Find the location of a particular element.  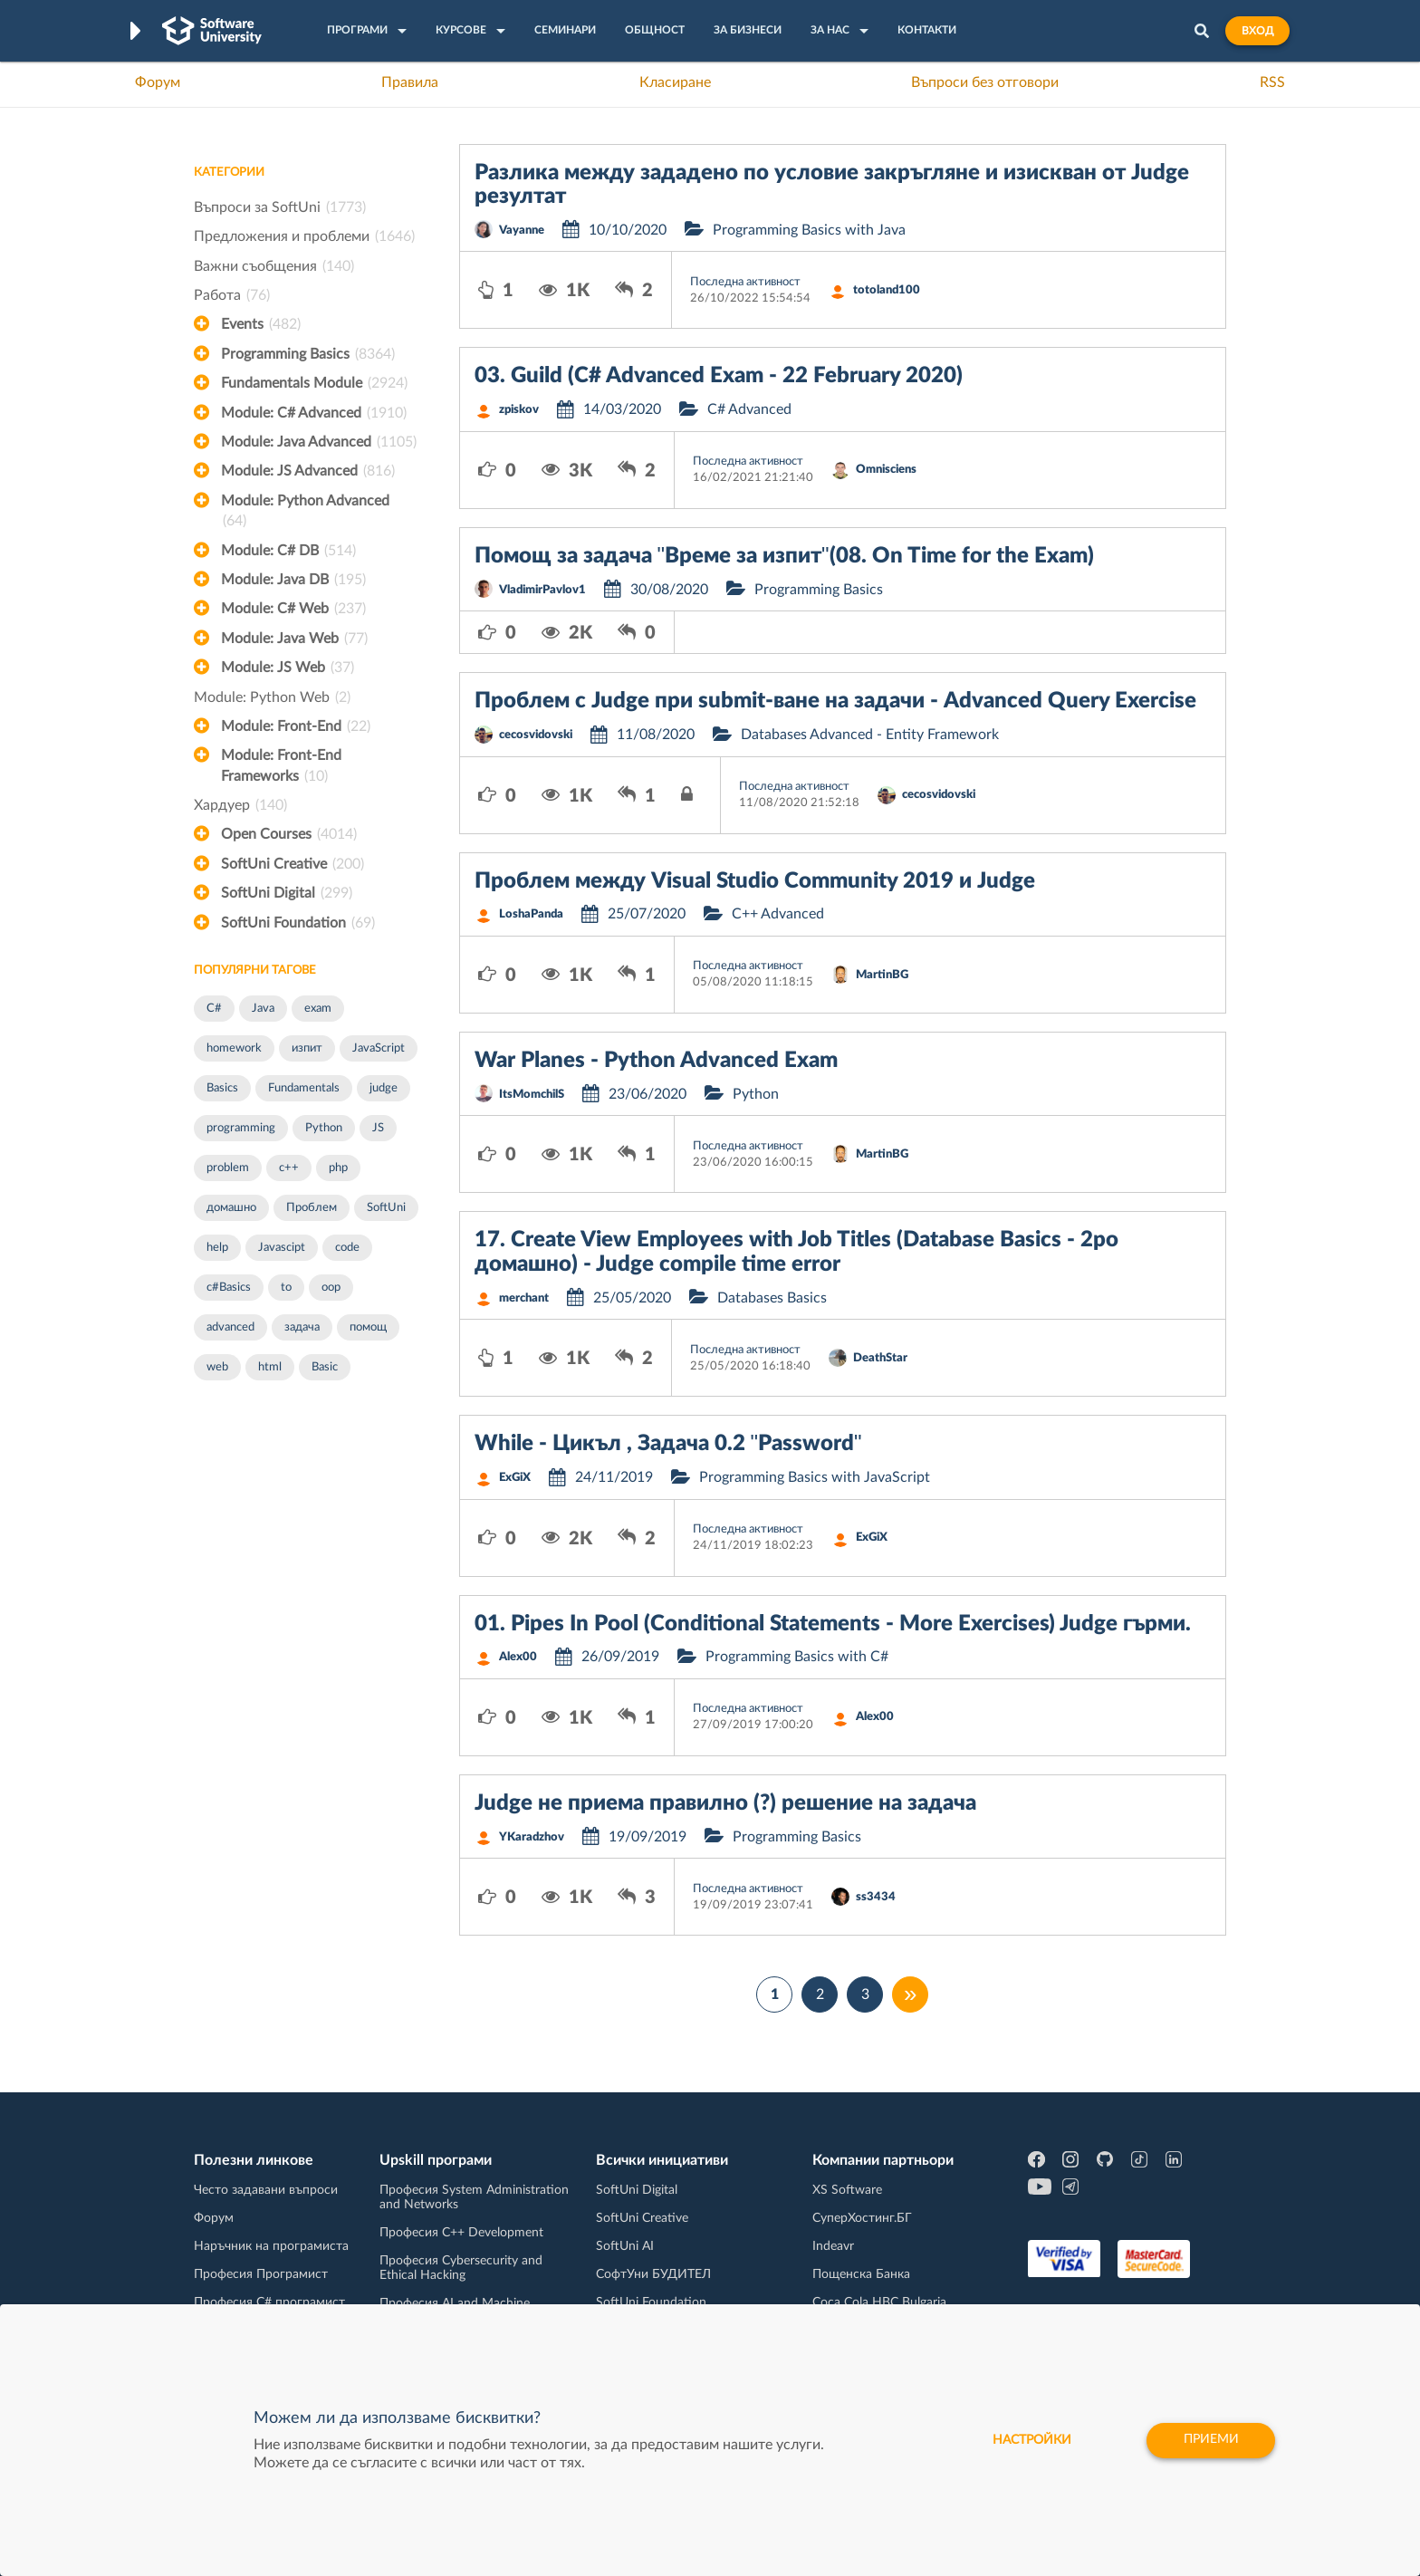

C++ Advanced is located at coordinates (778, 914).